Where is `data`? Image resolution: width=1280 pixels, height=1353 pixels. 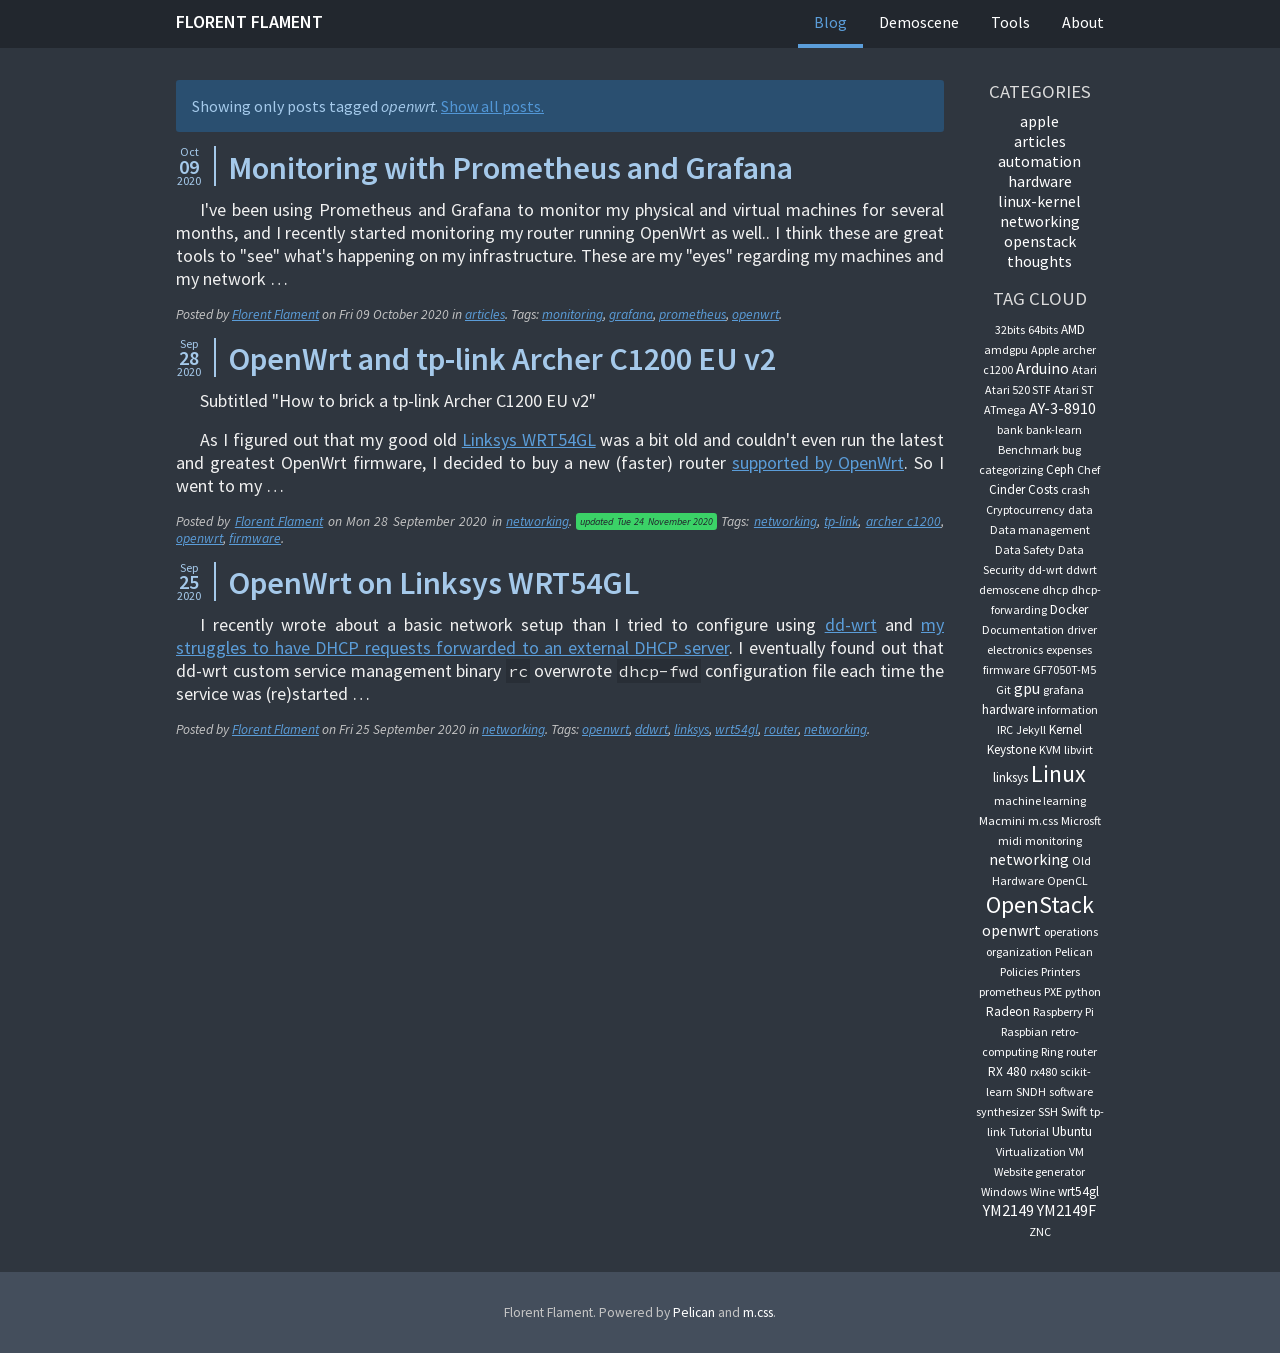 data is located at coordinates (1080, 509).